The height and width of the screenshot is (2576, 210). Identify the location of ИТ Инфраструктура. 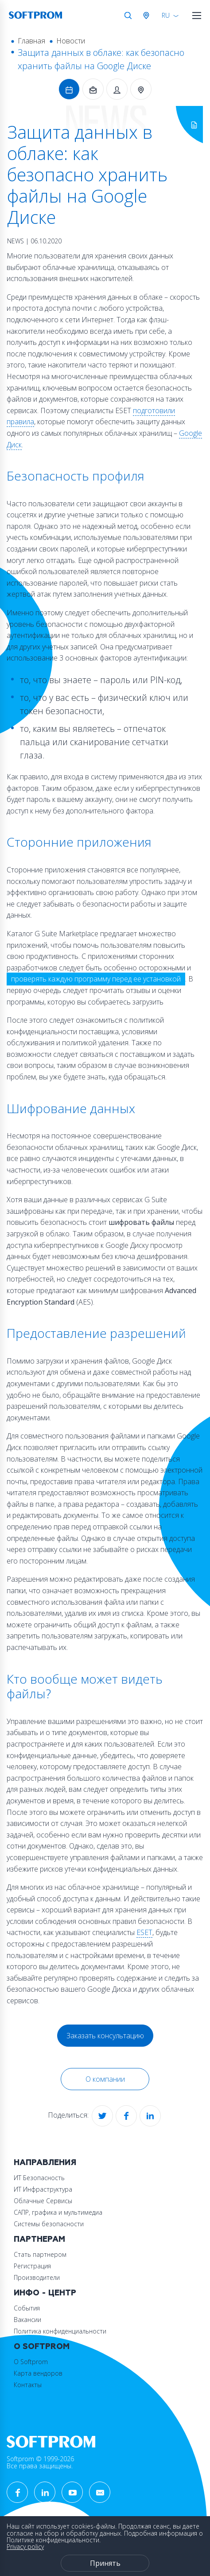
(43, 2189).